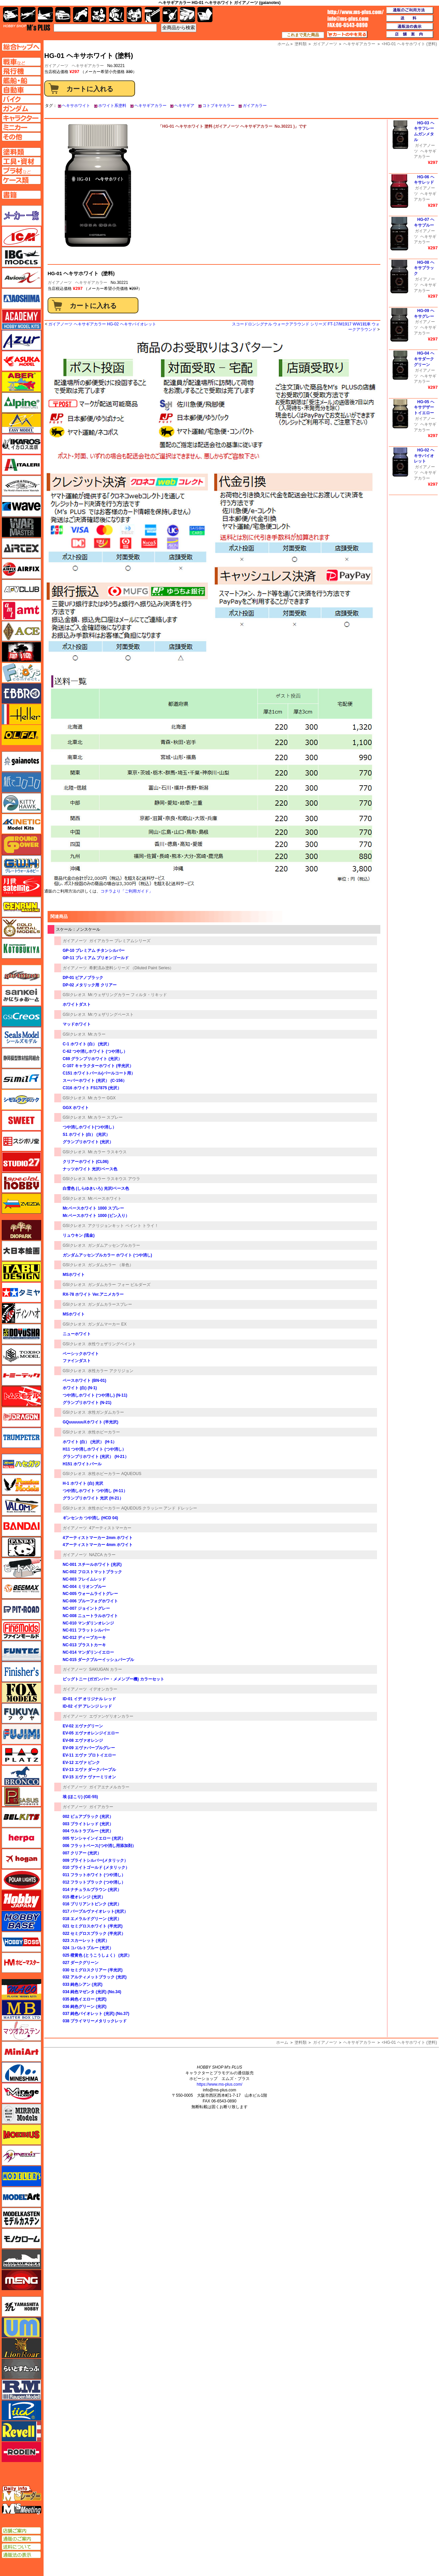 The height and width of the screenshot is (2576, 439). Describe the element at coordinates (21, 527) in the screenshot. I see `ウォーマスターズ` at that location.